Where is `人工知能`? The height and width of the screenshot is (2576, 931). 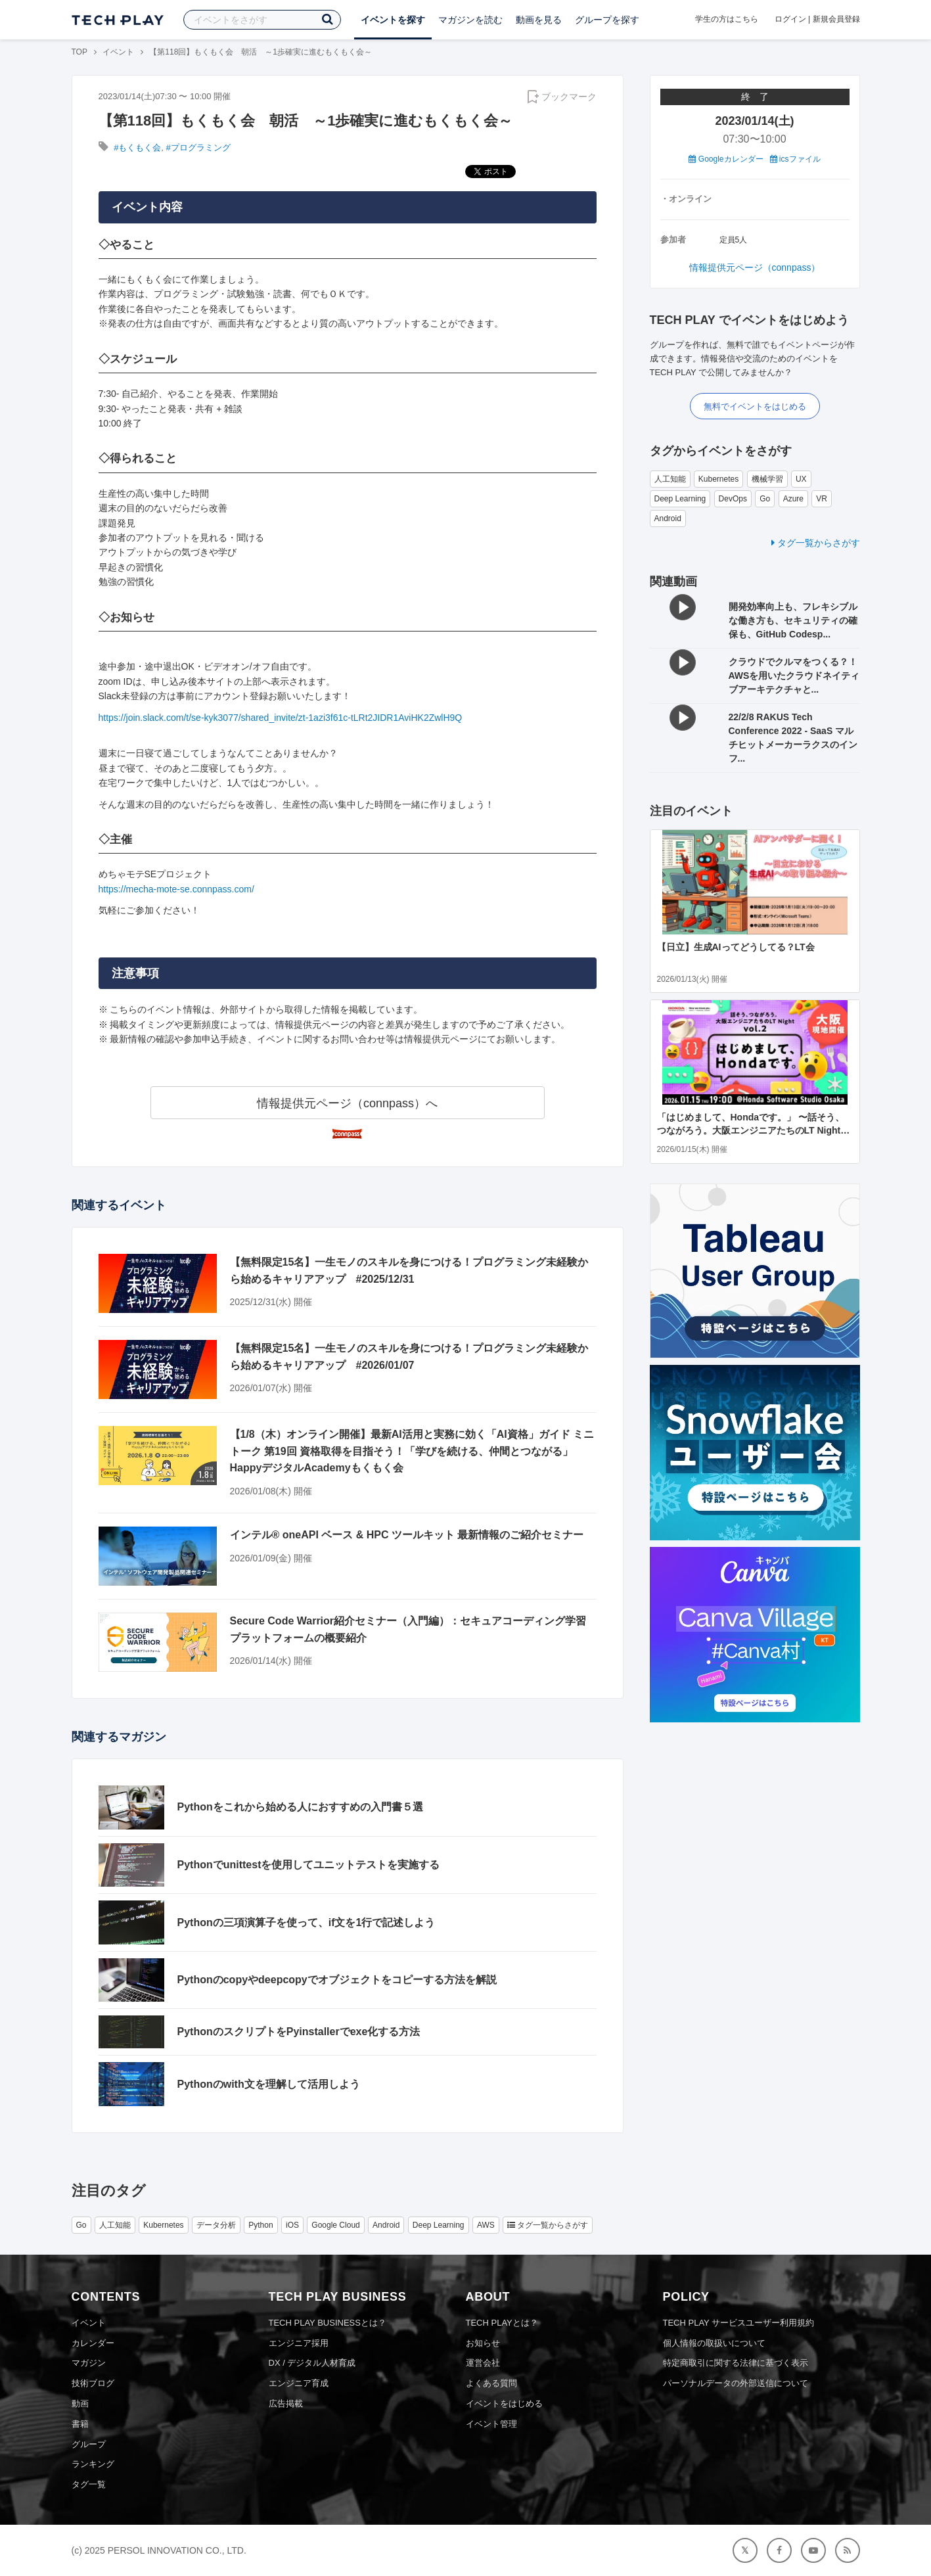
人工知能 is located at coordinates (670, 479).